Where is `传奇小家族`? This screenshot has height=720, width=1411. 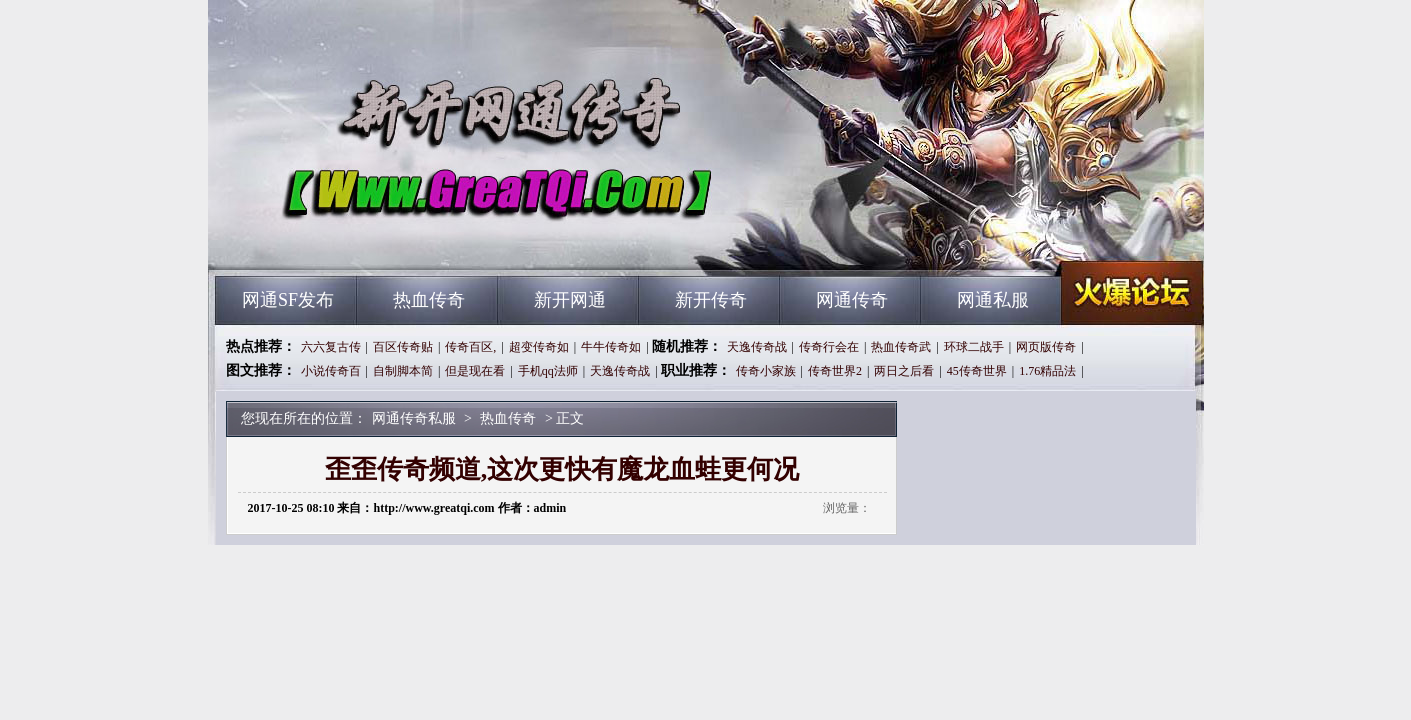 传奇小家族 is located at coordinates (766, 371).